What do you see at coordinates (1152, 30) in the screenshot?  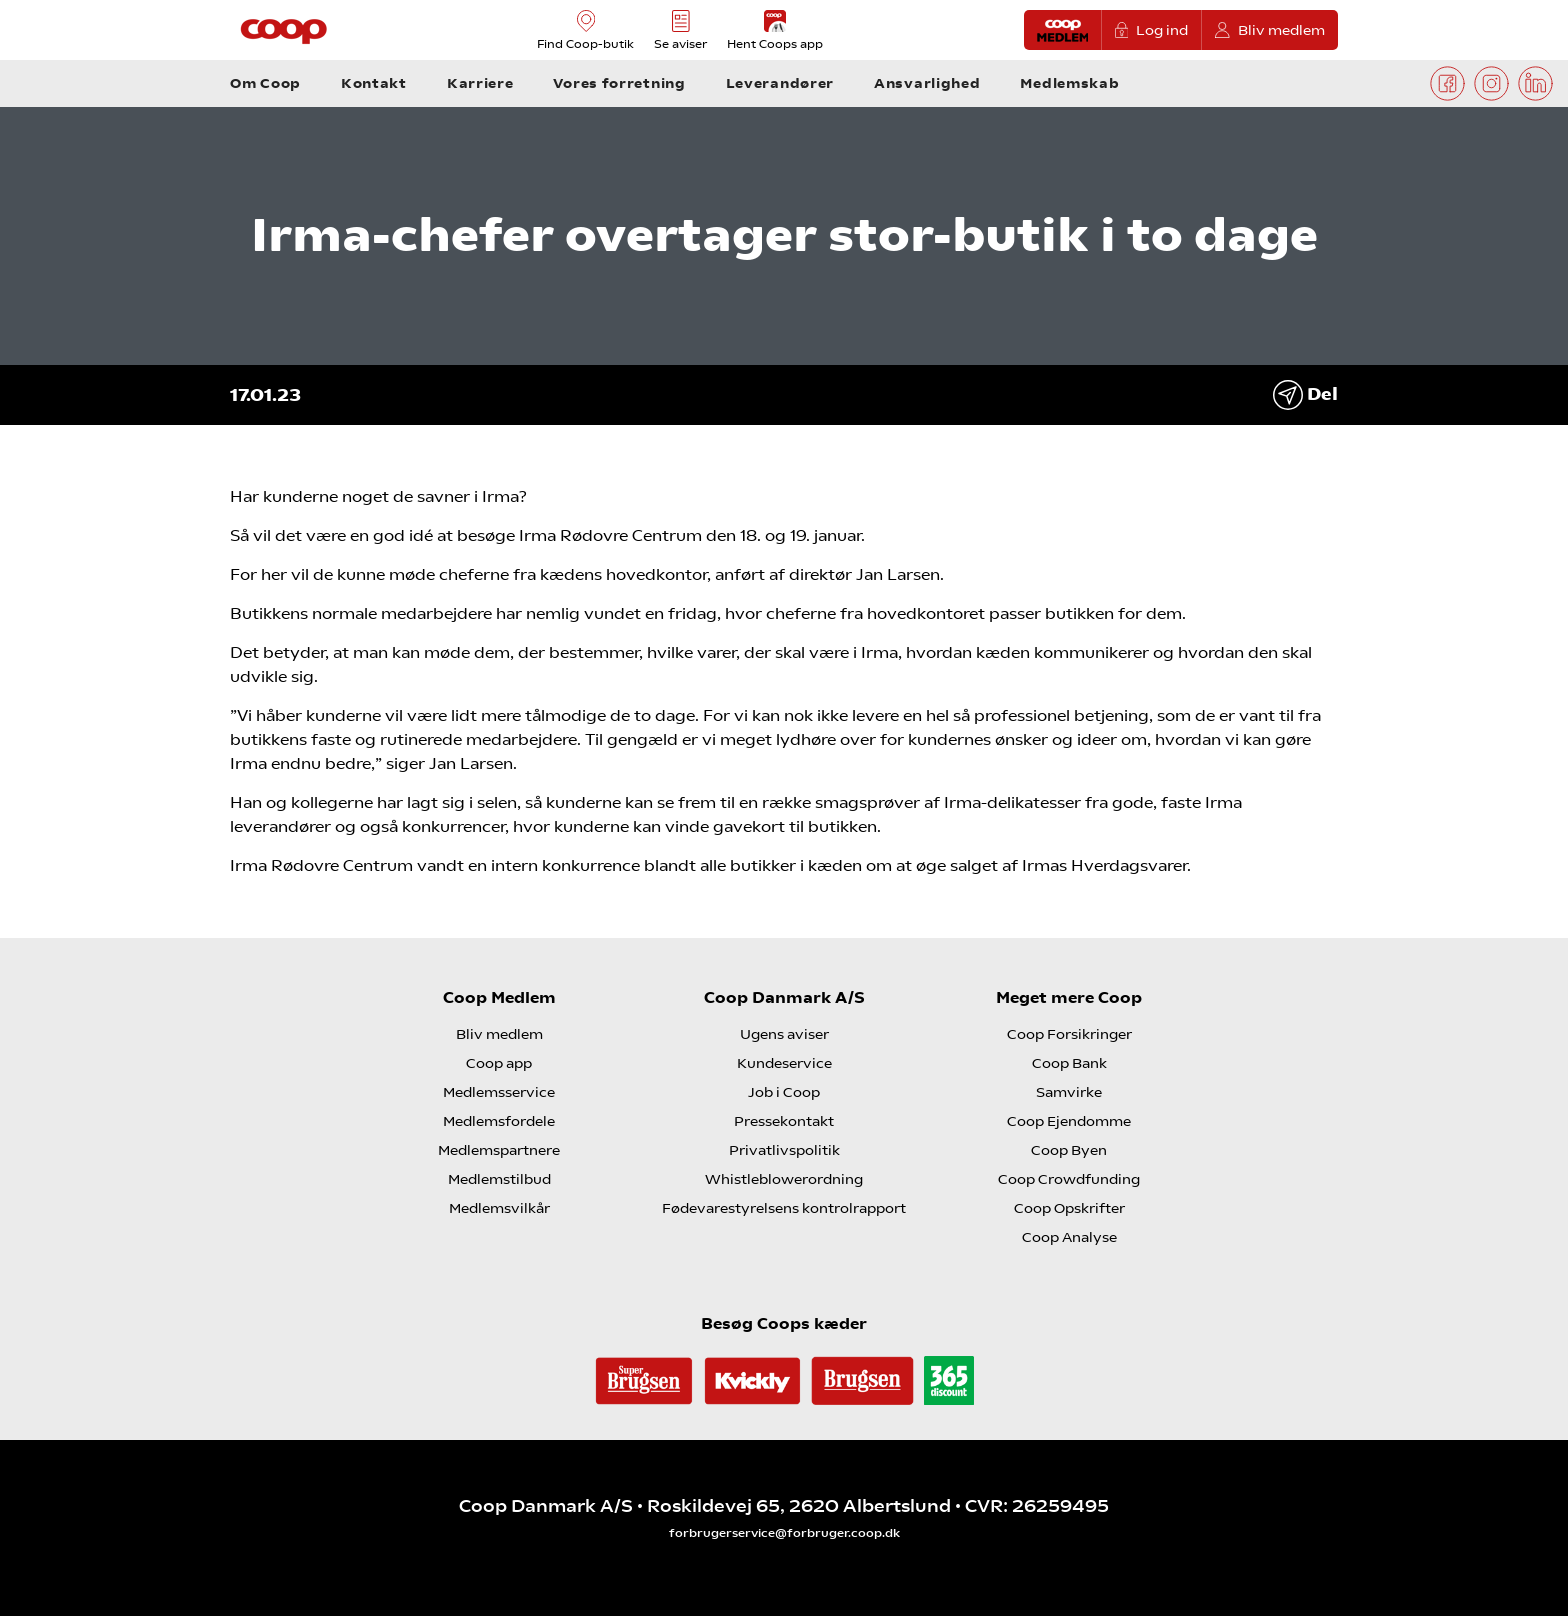 I see `Log ind` at bounding box center [1152, 30].